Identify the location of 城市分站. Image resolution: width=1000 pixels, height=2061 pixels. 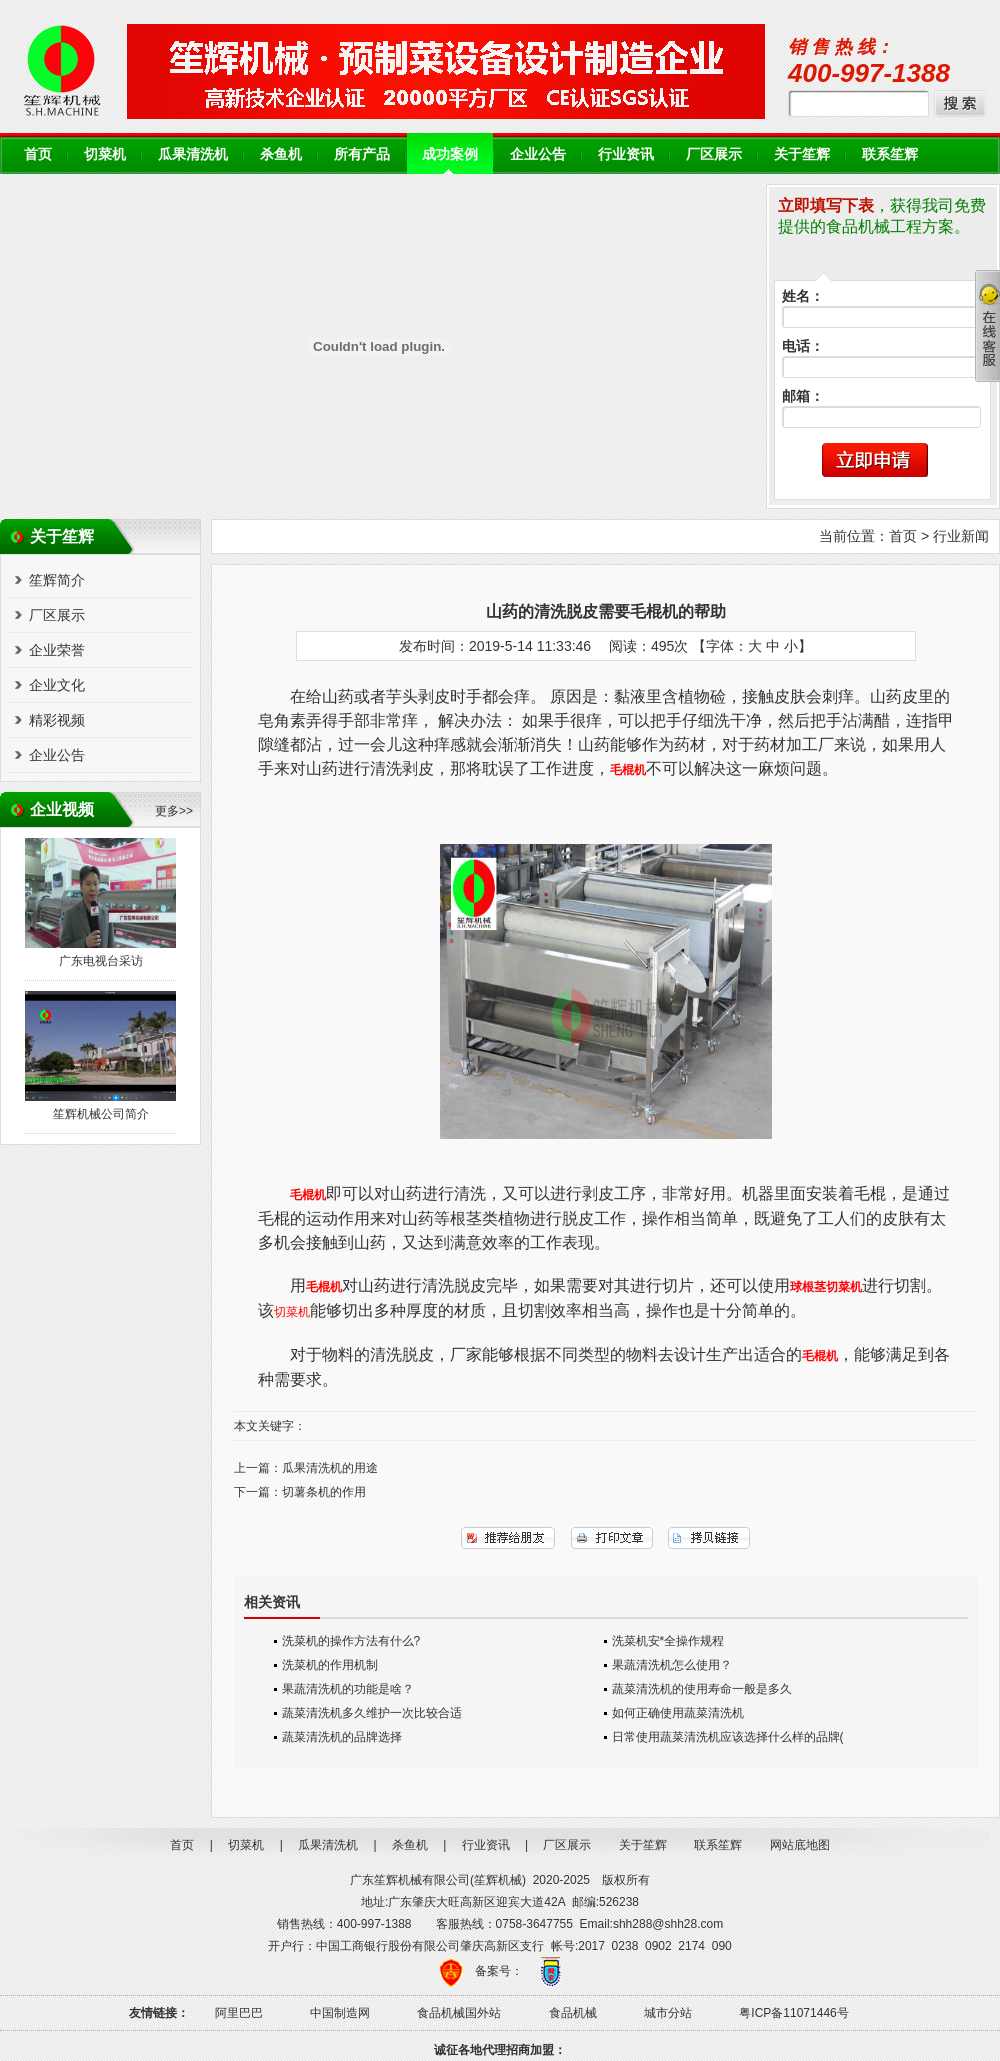
(668, 2013).